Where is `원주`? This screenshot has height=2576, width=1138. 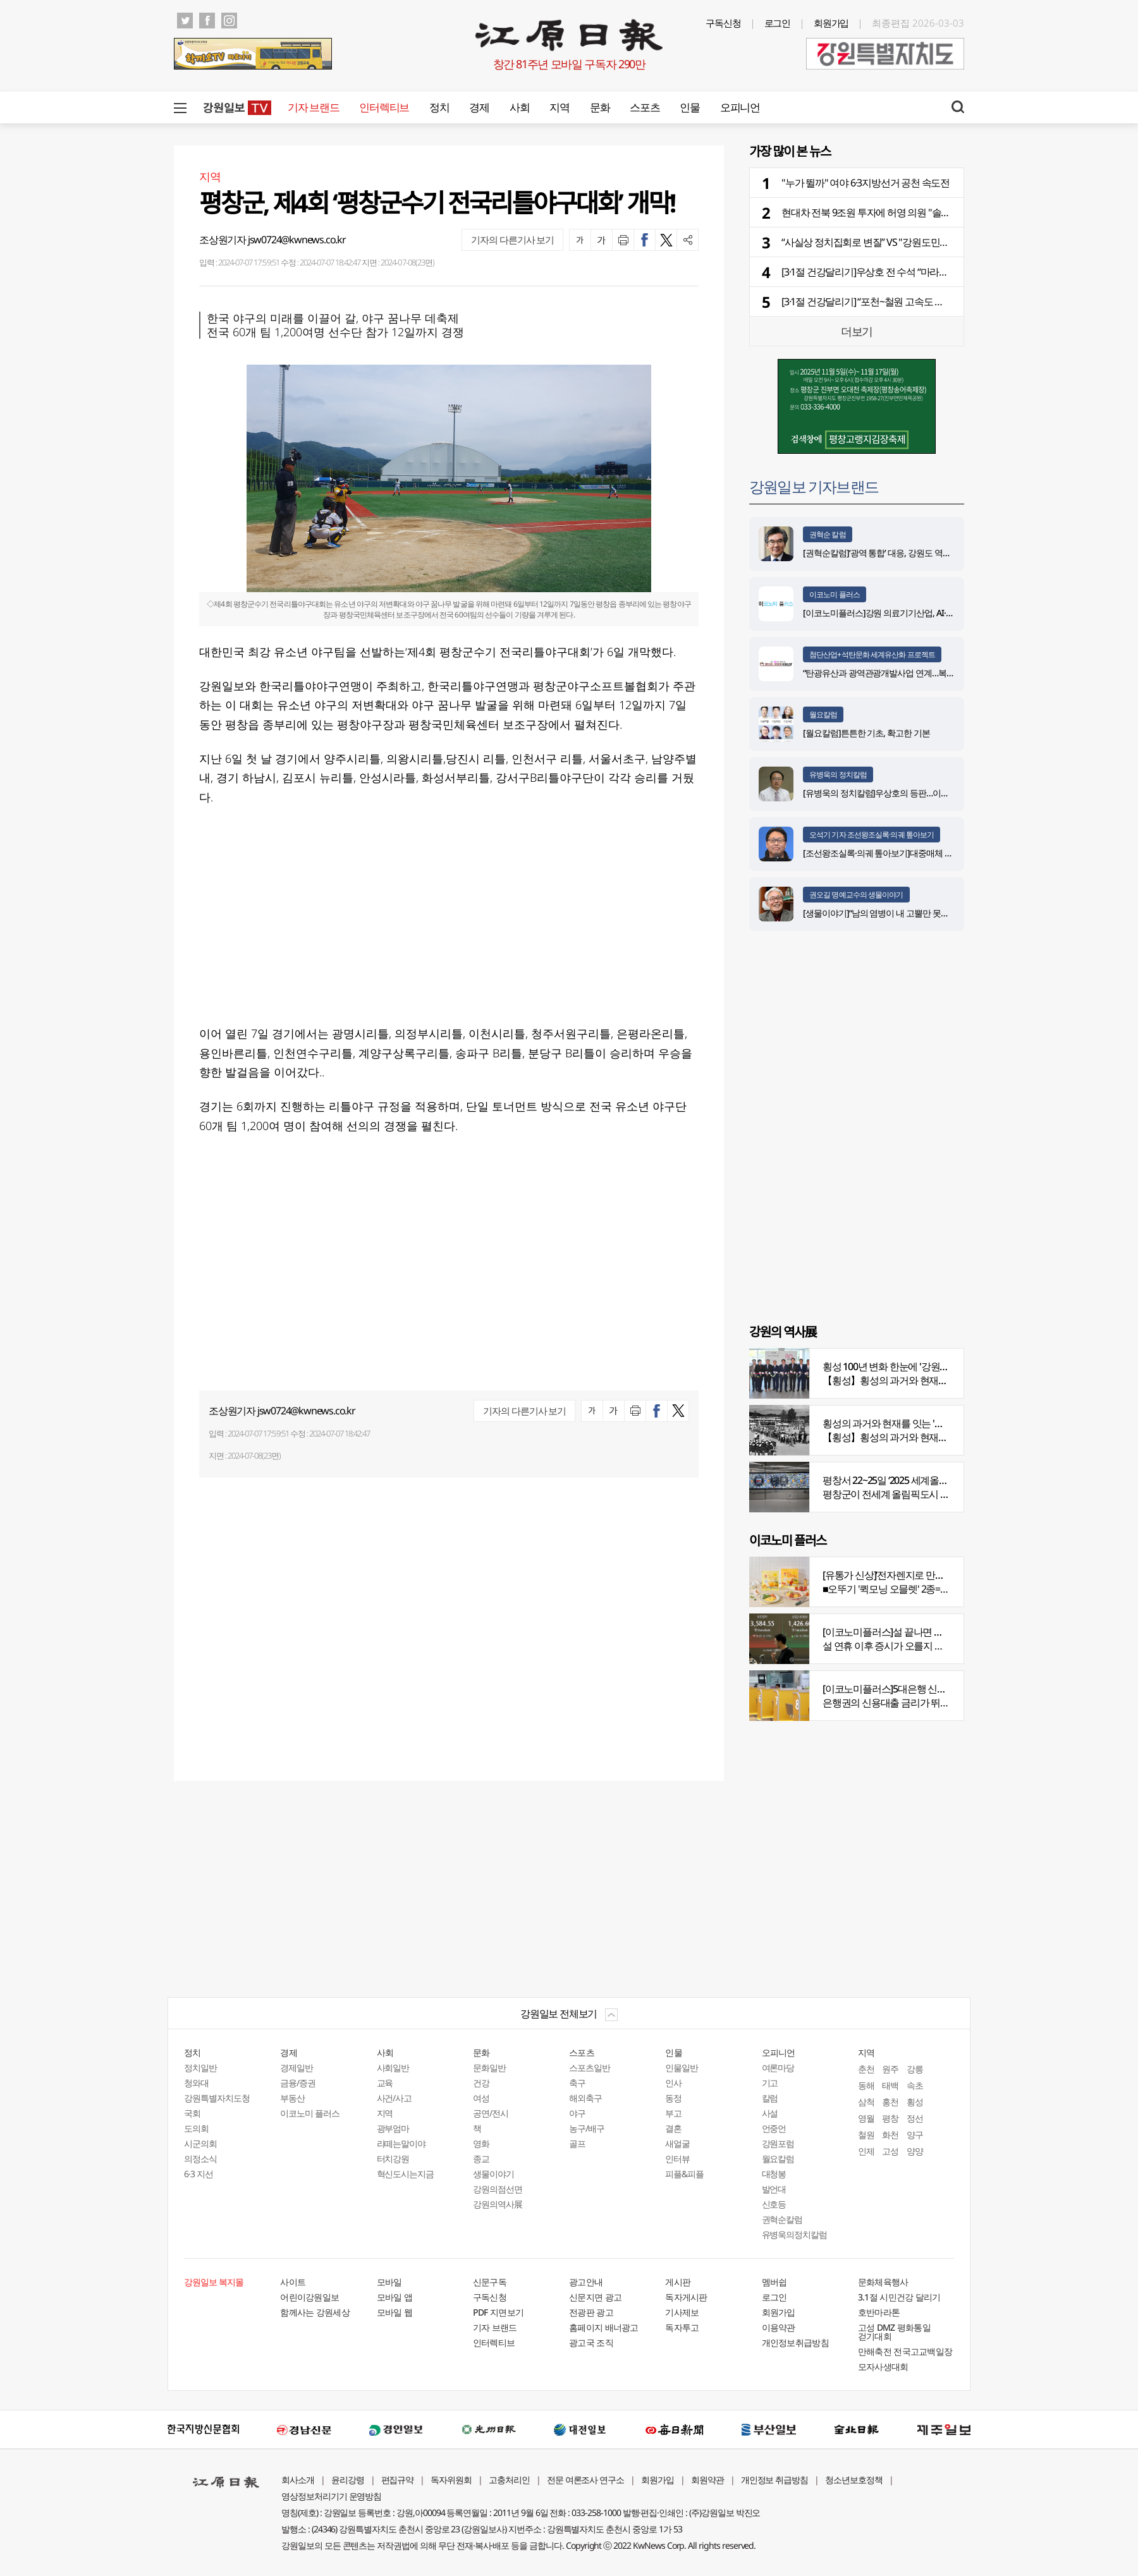 원주 is located at coordinates (890, 2069).